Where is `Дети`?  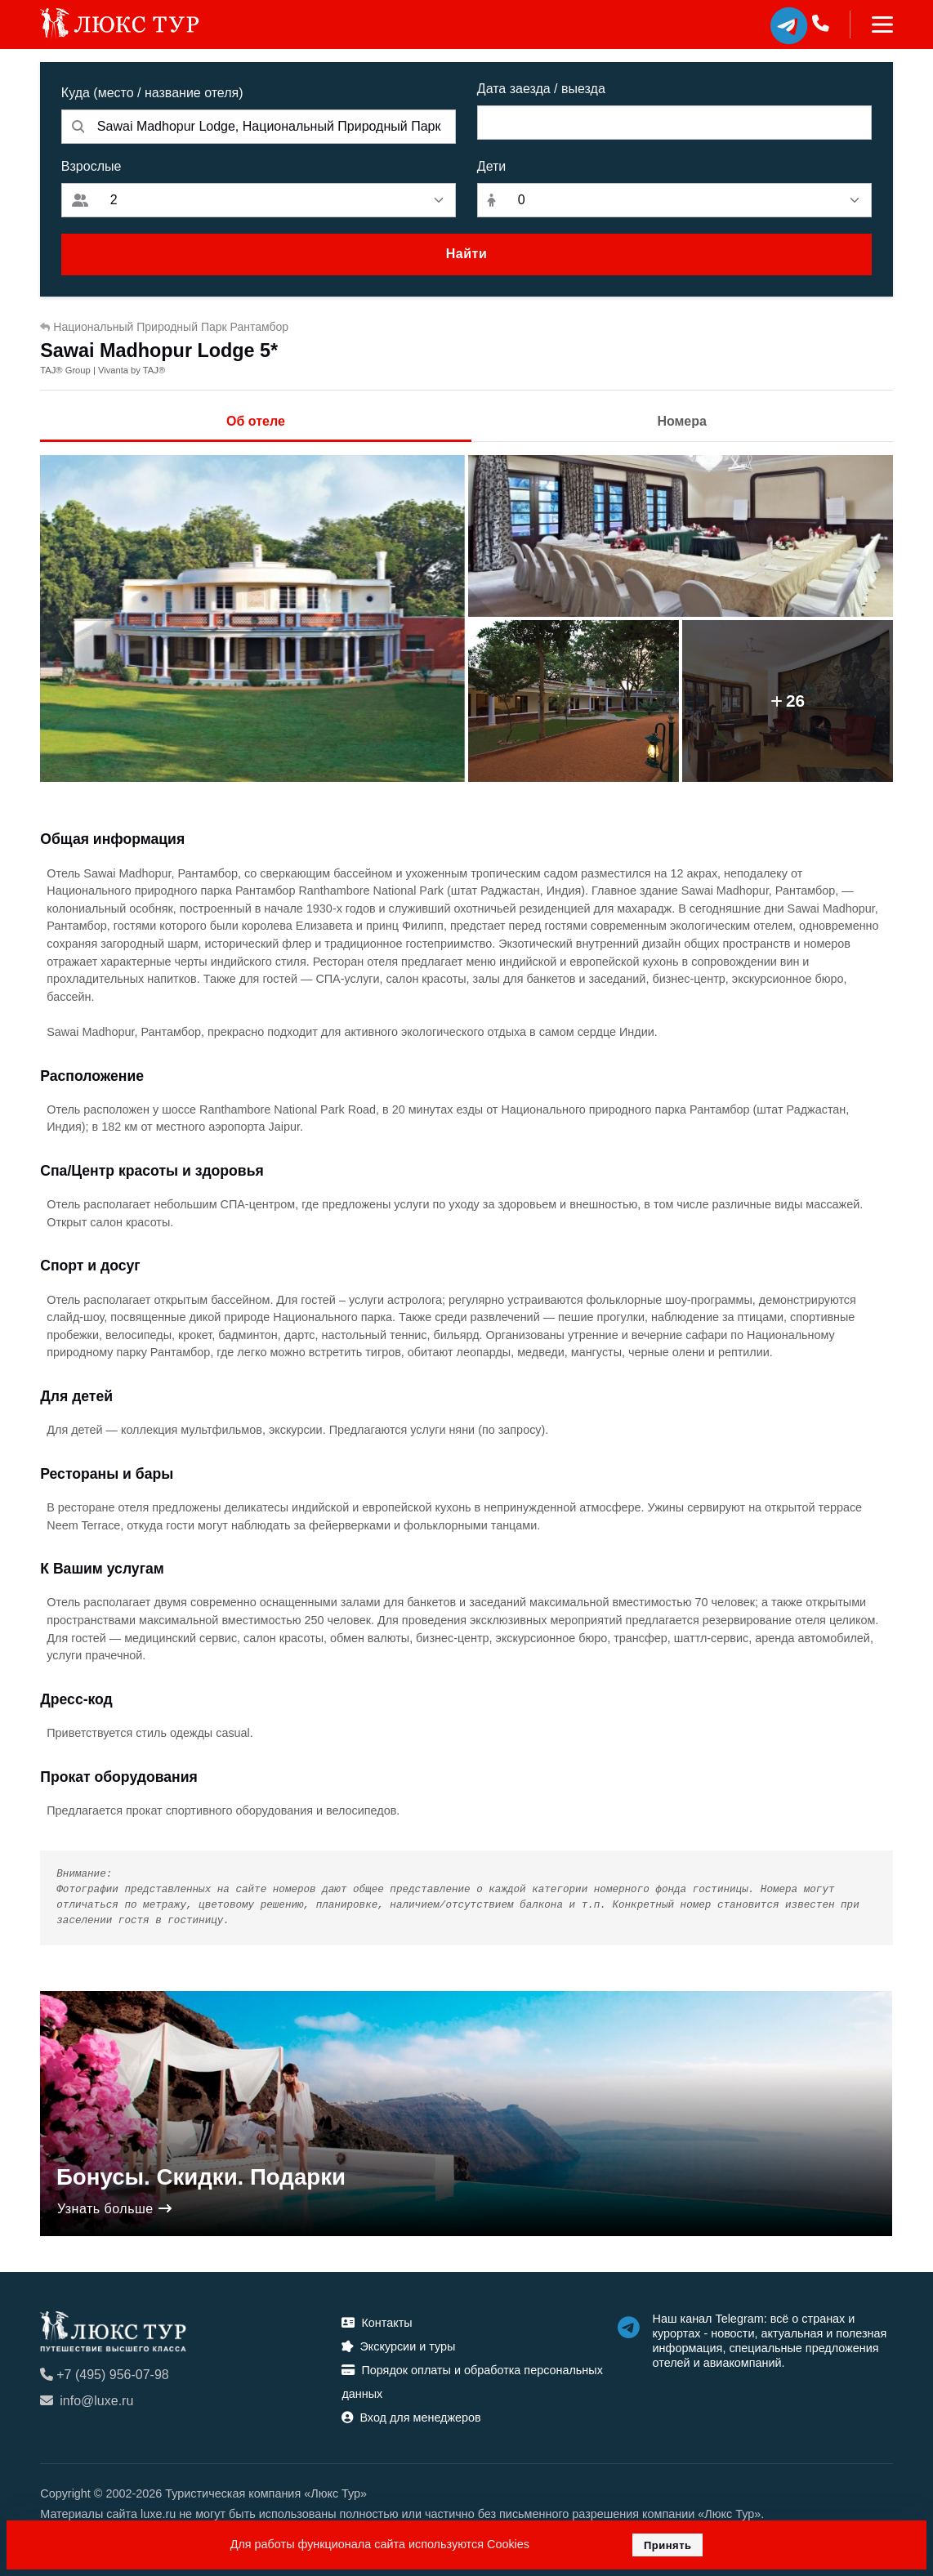
Дети is located at coordinates (491, 166).